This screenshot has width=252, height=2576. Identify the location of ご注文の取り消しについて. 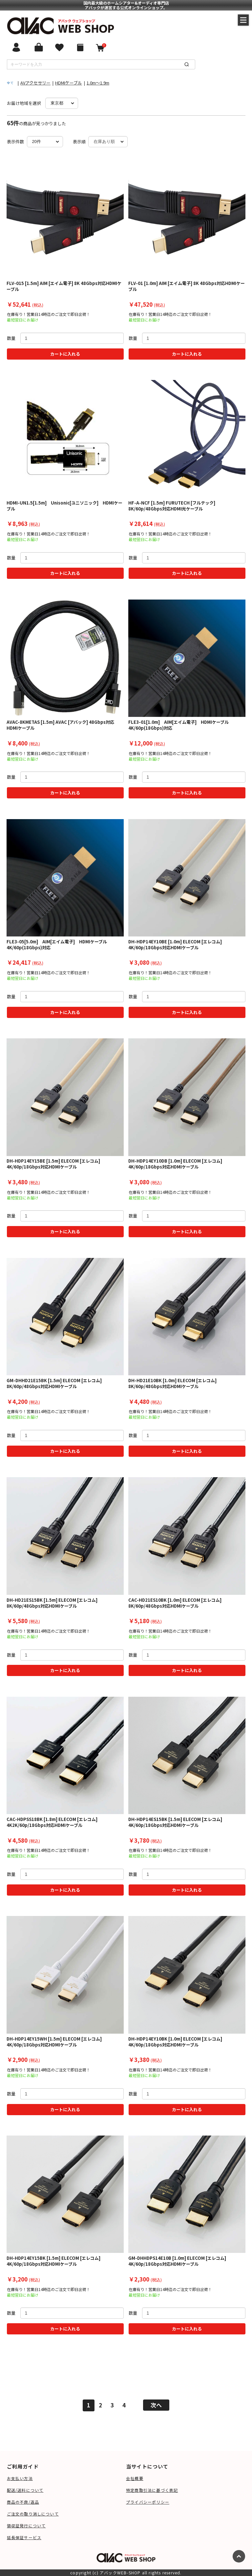
(33, 2514).